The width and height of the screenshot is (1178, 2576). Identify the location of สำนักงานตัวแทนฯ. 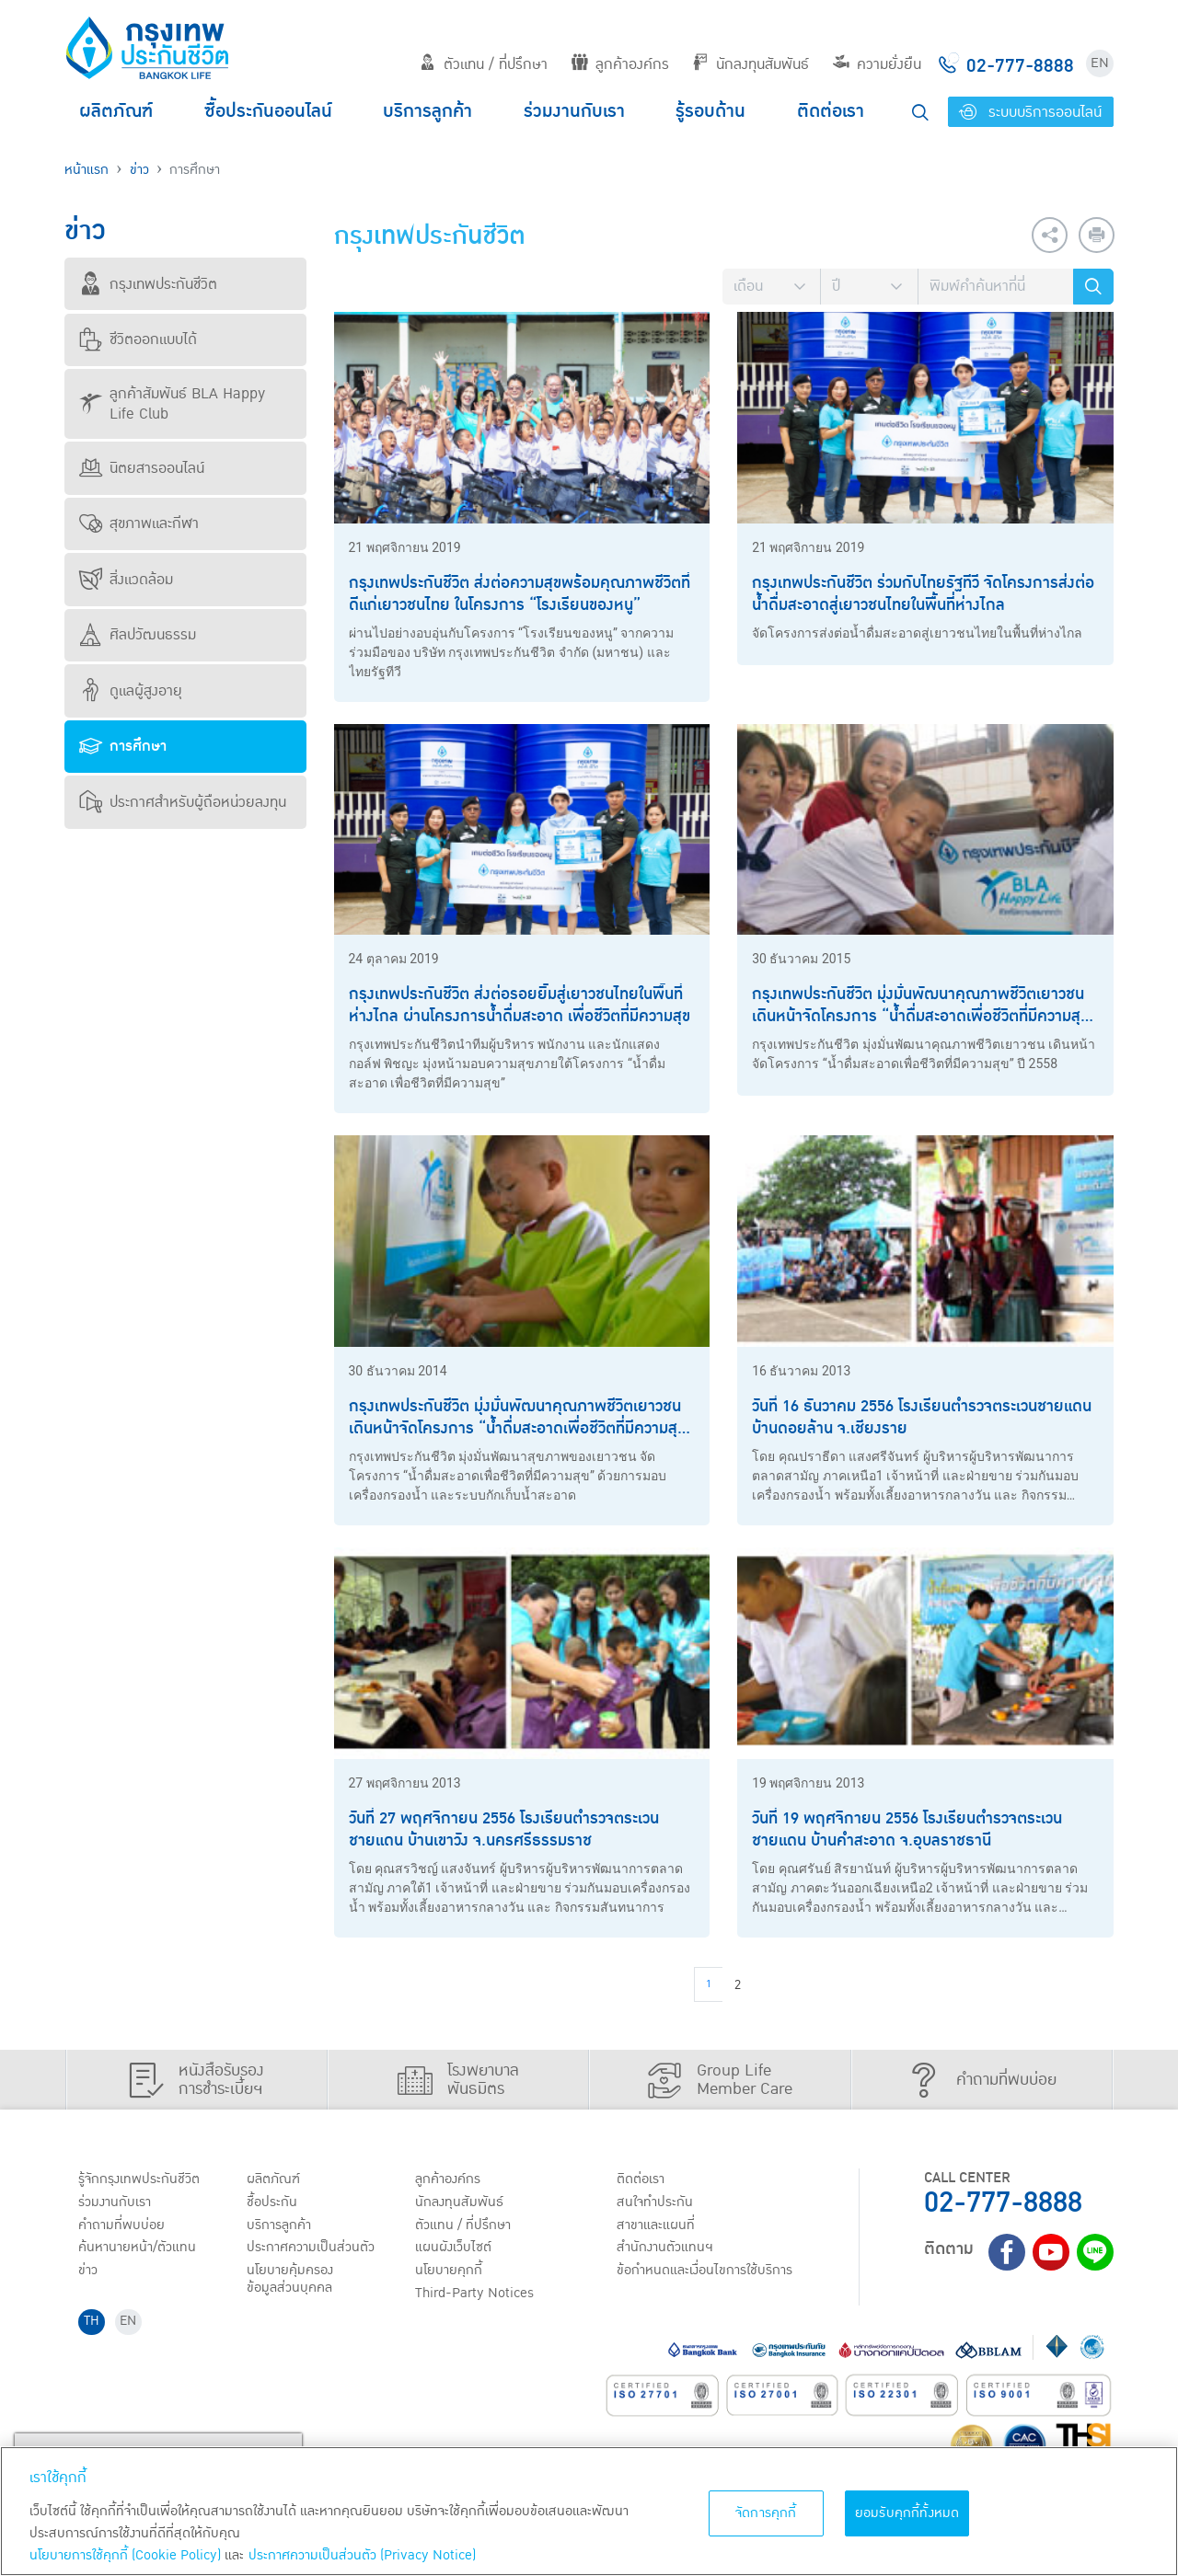
(667, 2250).